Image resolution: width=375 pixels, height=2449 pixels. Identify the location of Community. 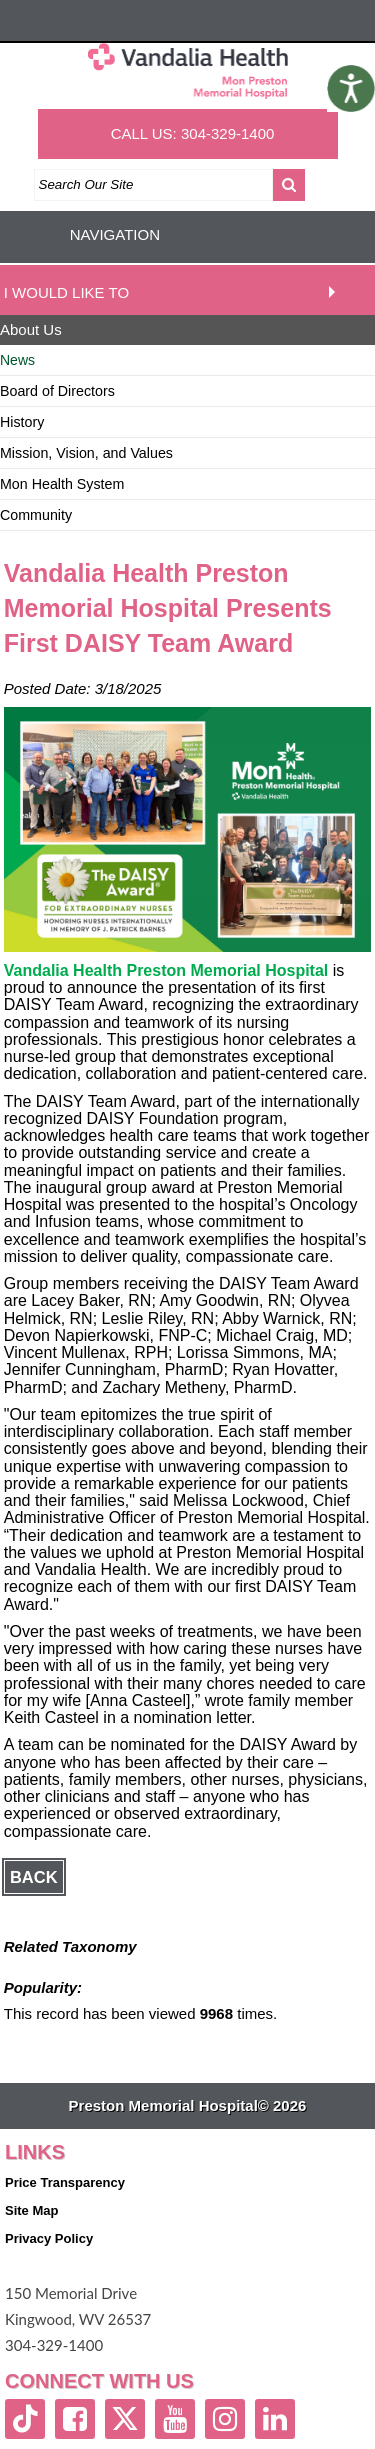
(36, 515).